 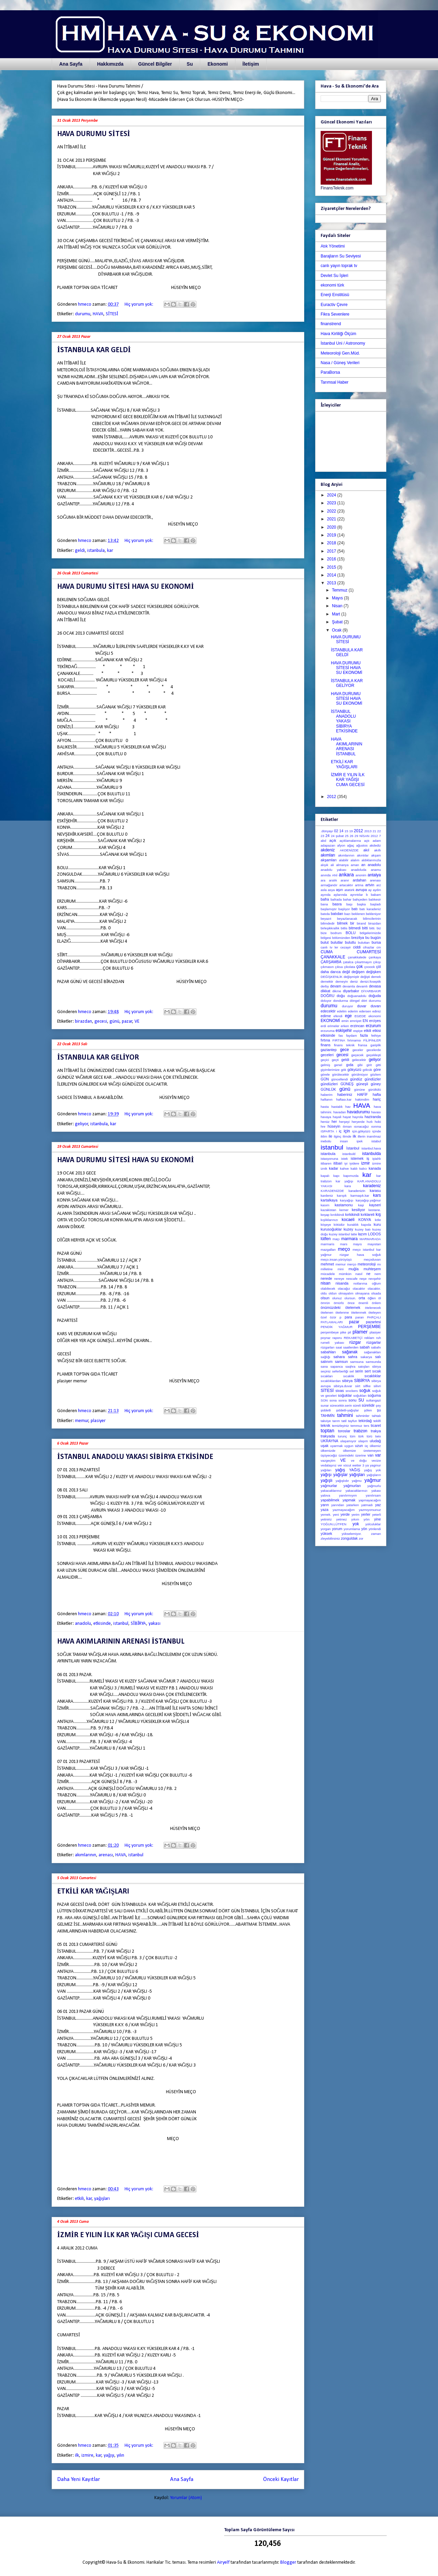 I want to click on olunuz, so click(x=337, y=1298).